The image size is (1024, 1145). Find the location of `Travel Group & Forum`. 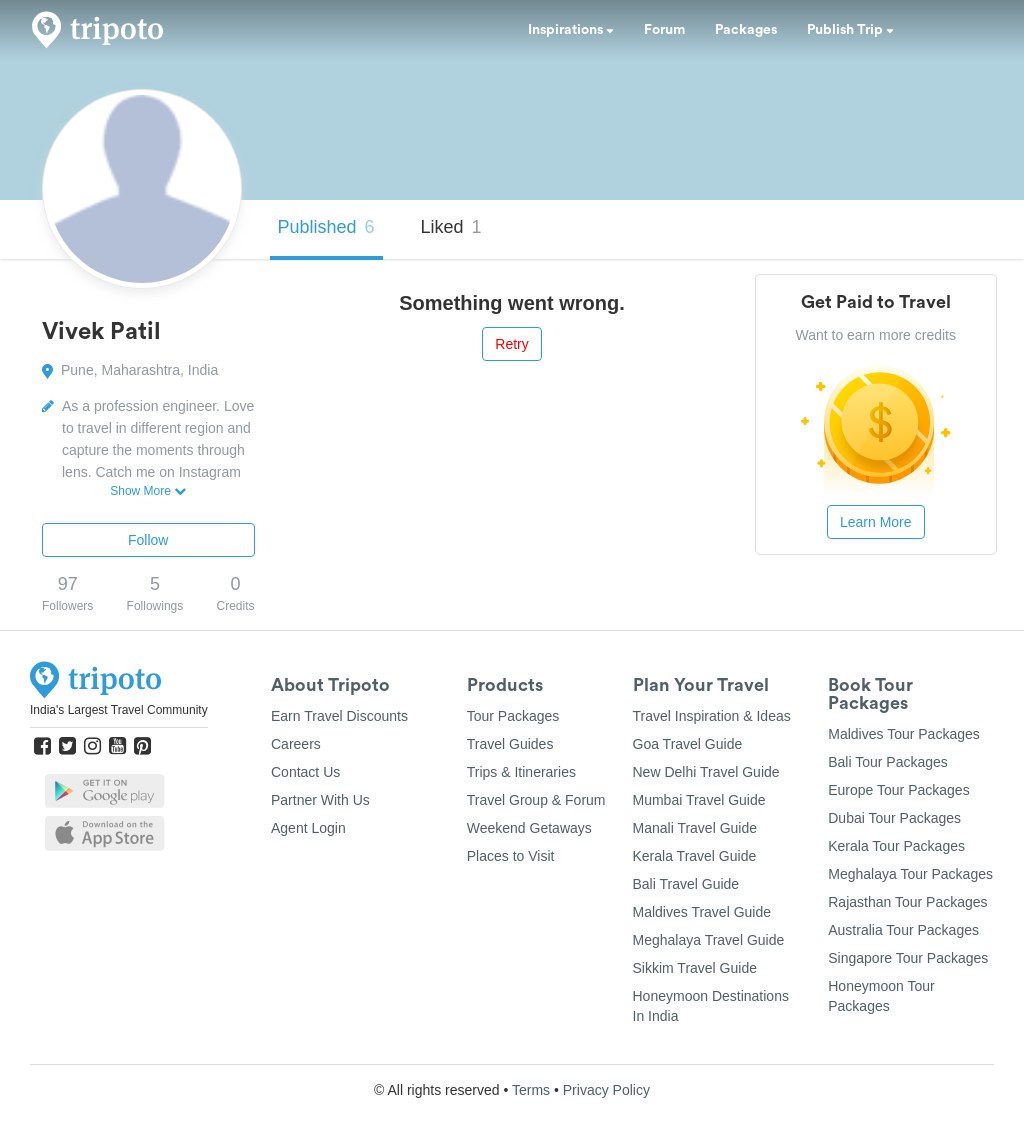

Travel Group & Forum is located at coordinates (536, 800).